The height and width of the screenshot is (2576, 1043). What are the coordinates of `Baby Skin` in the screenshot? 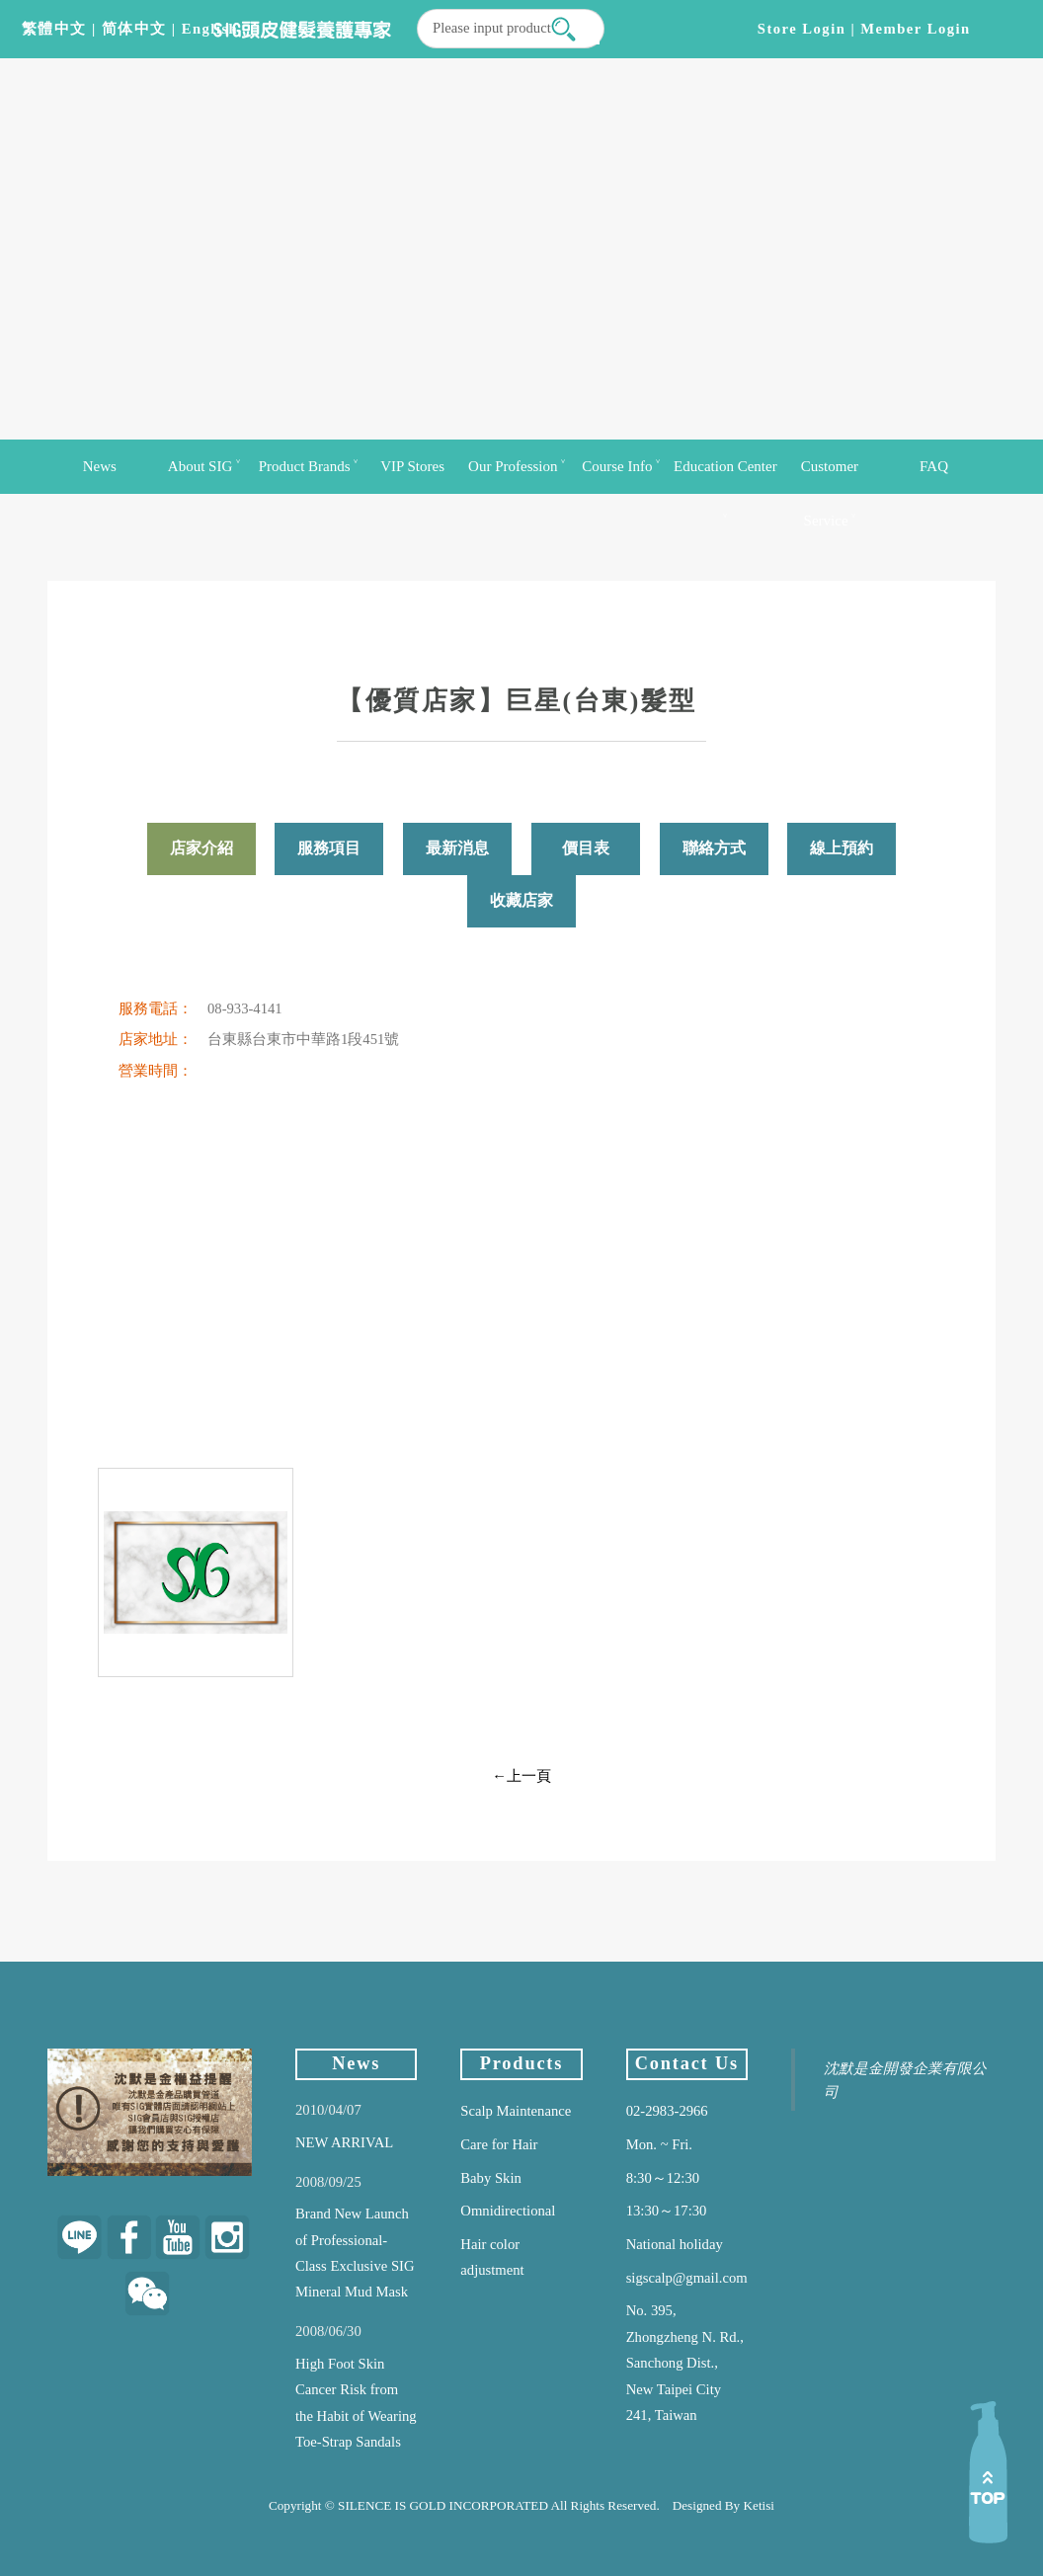 It's located at (490, 2178).